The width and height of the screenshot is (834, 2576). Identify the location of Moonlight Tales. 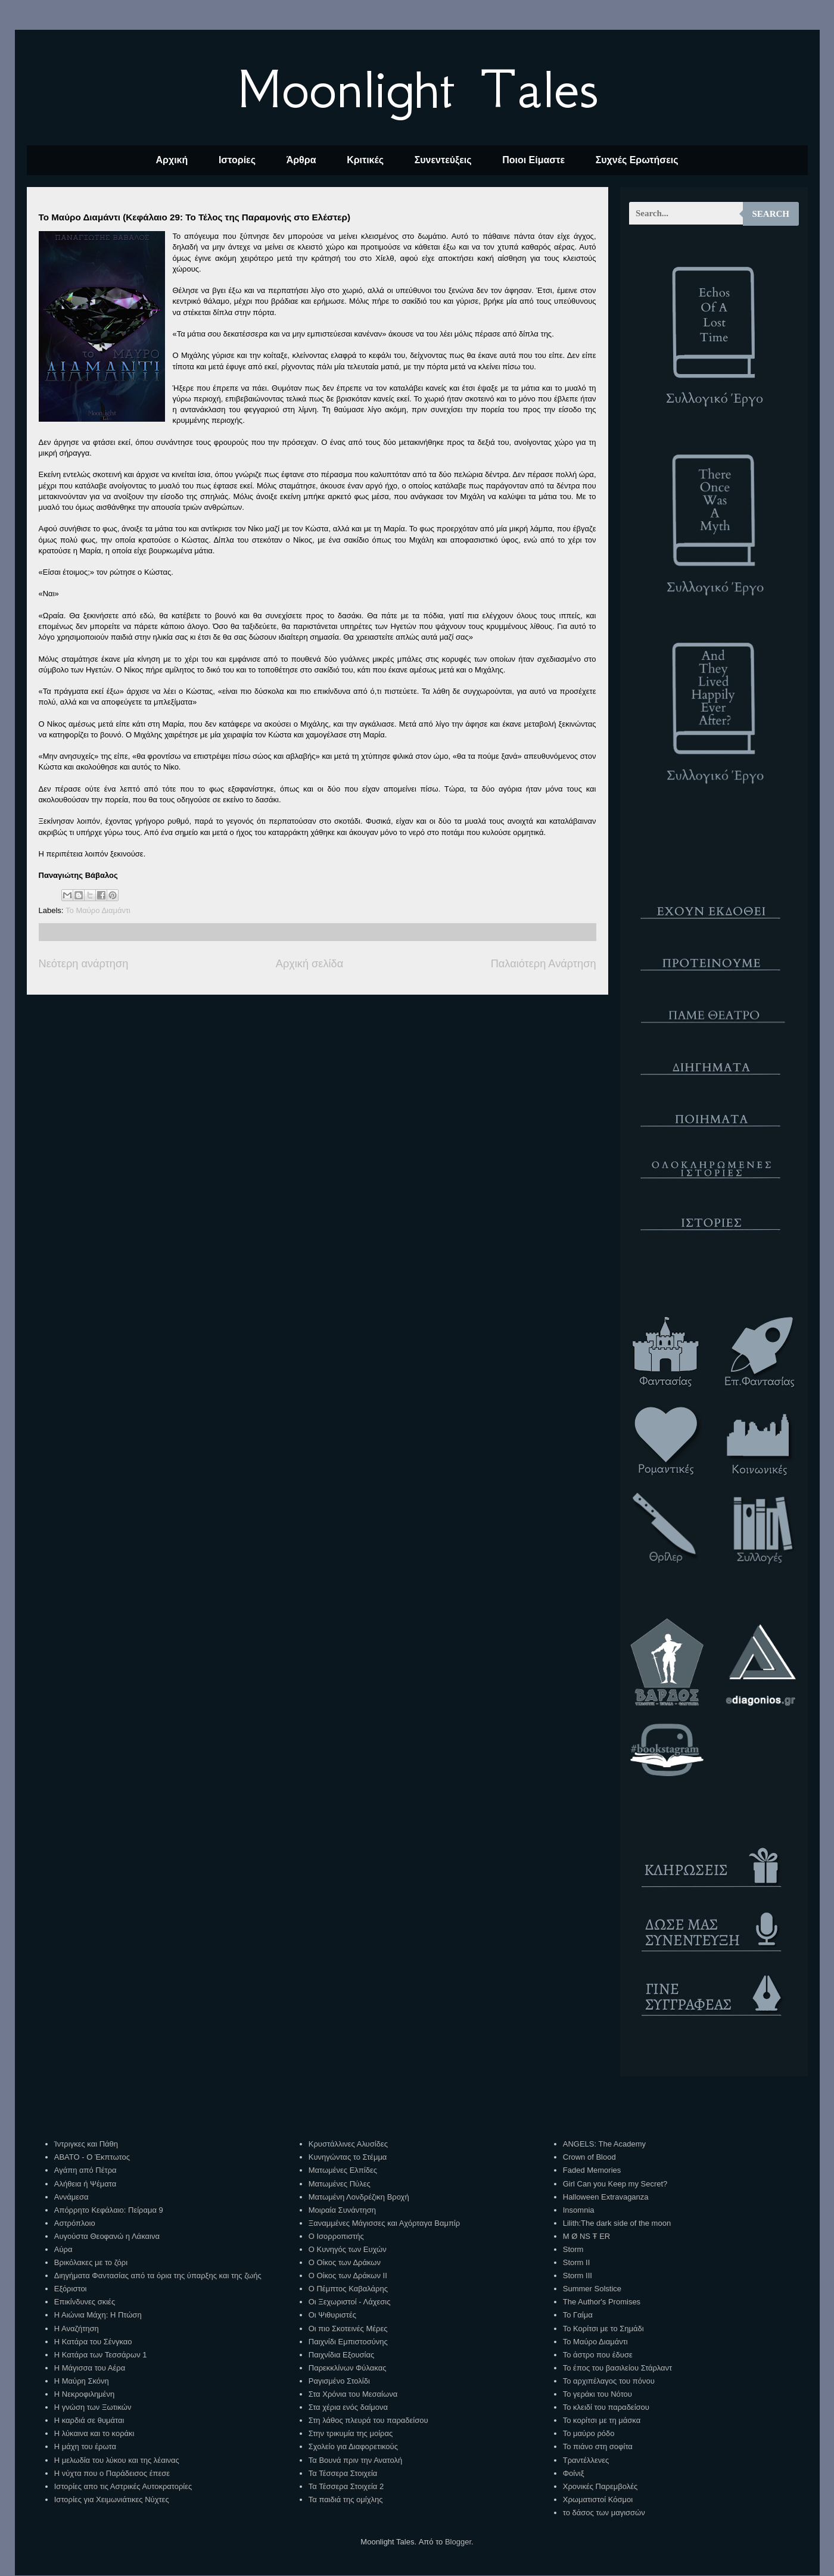
(417, 88).